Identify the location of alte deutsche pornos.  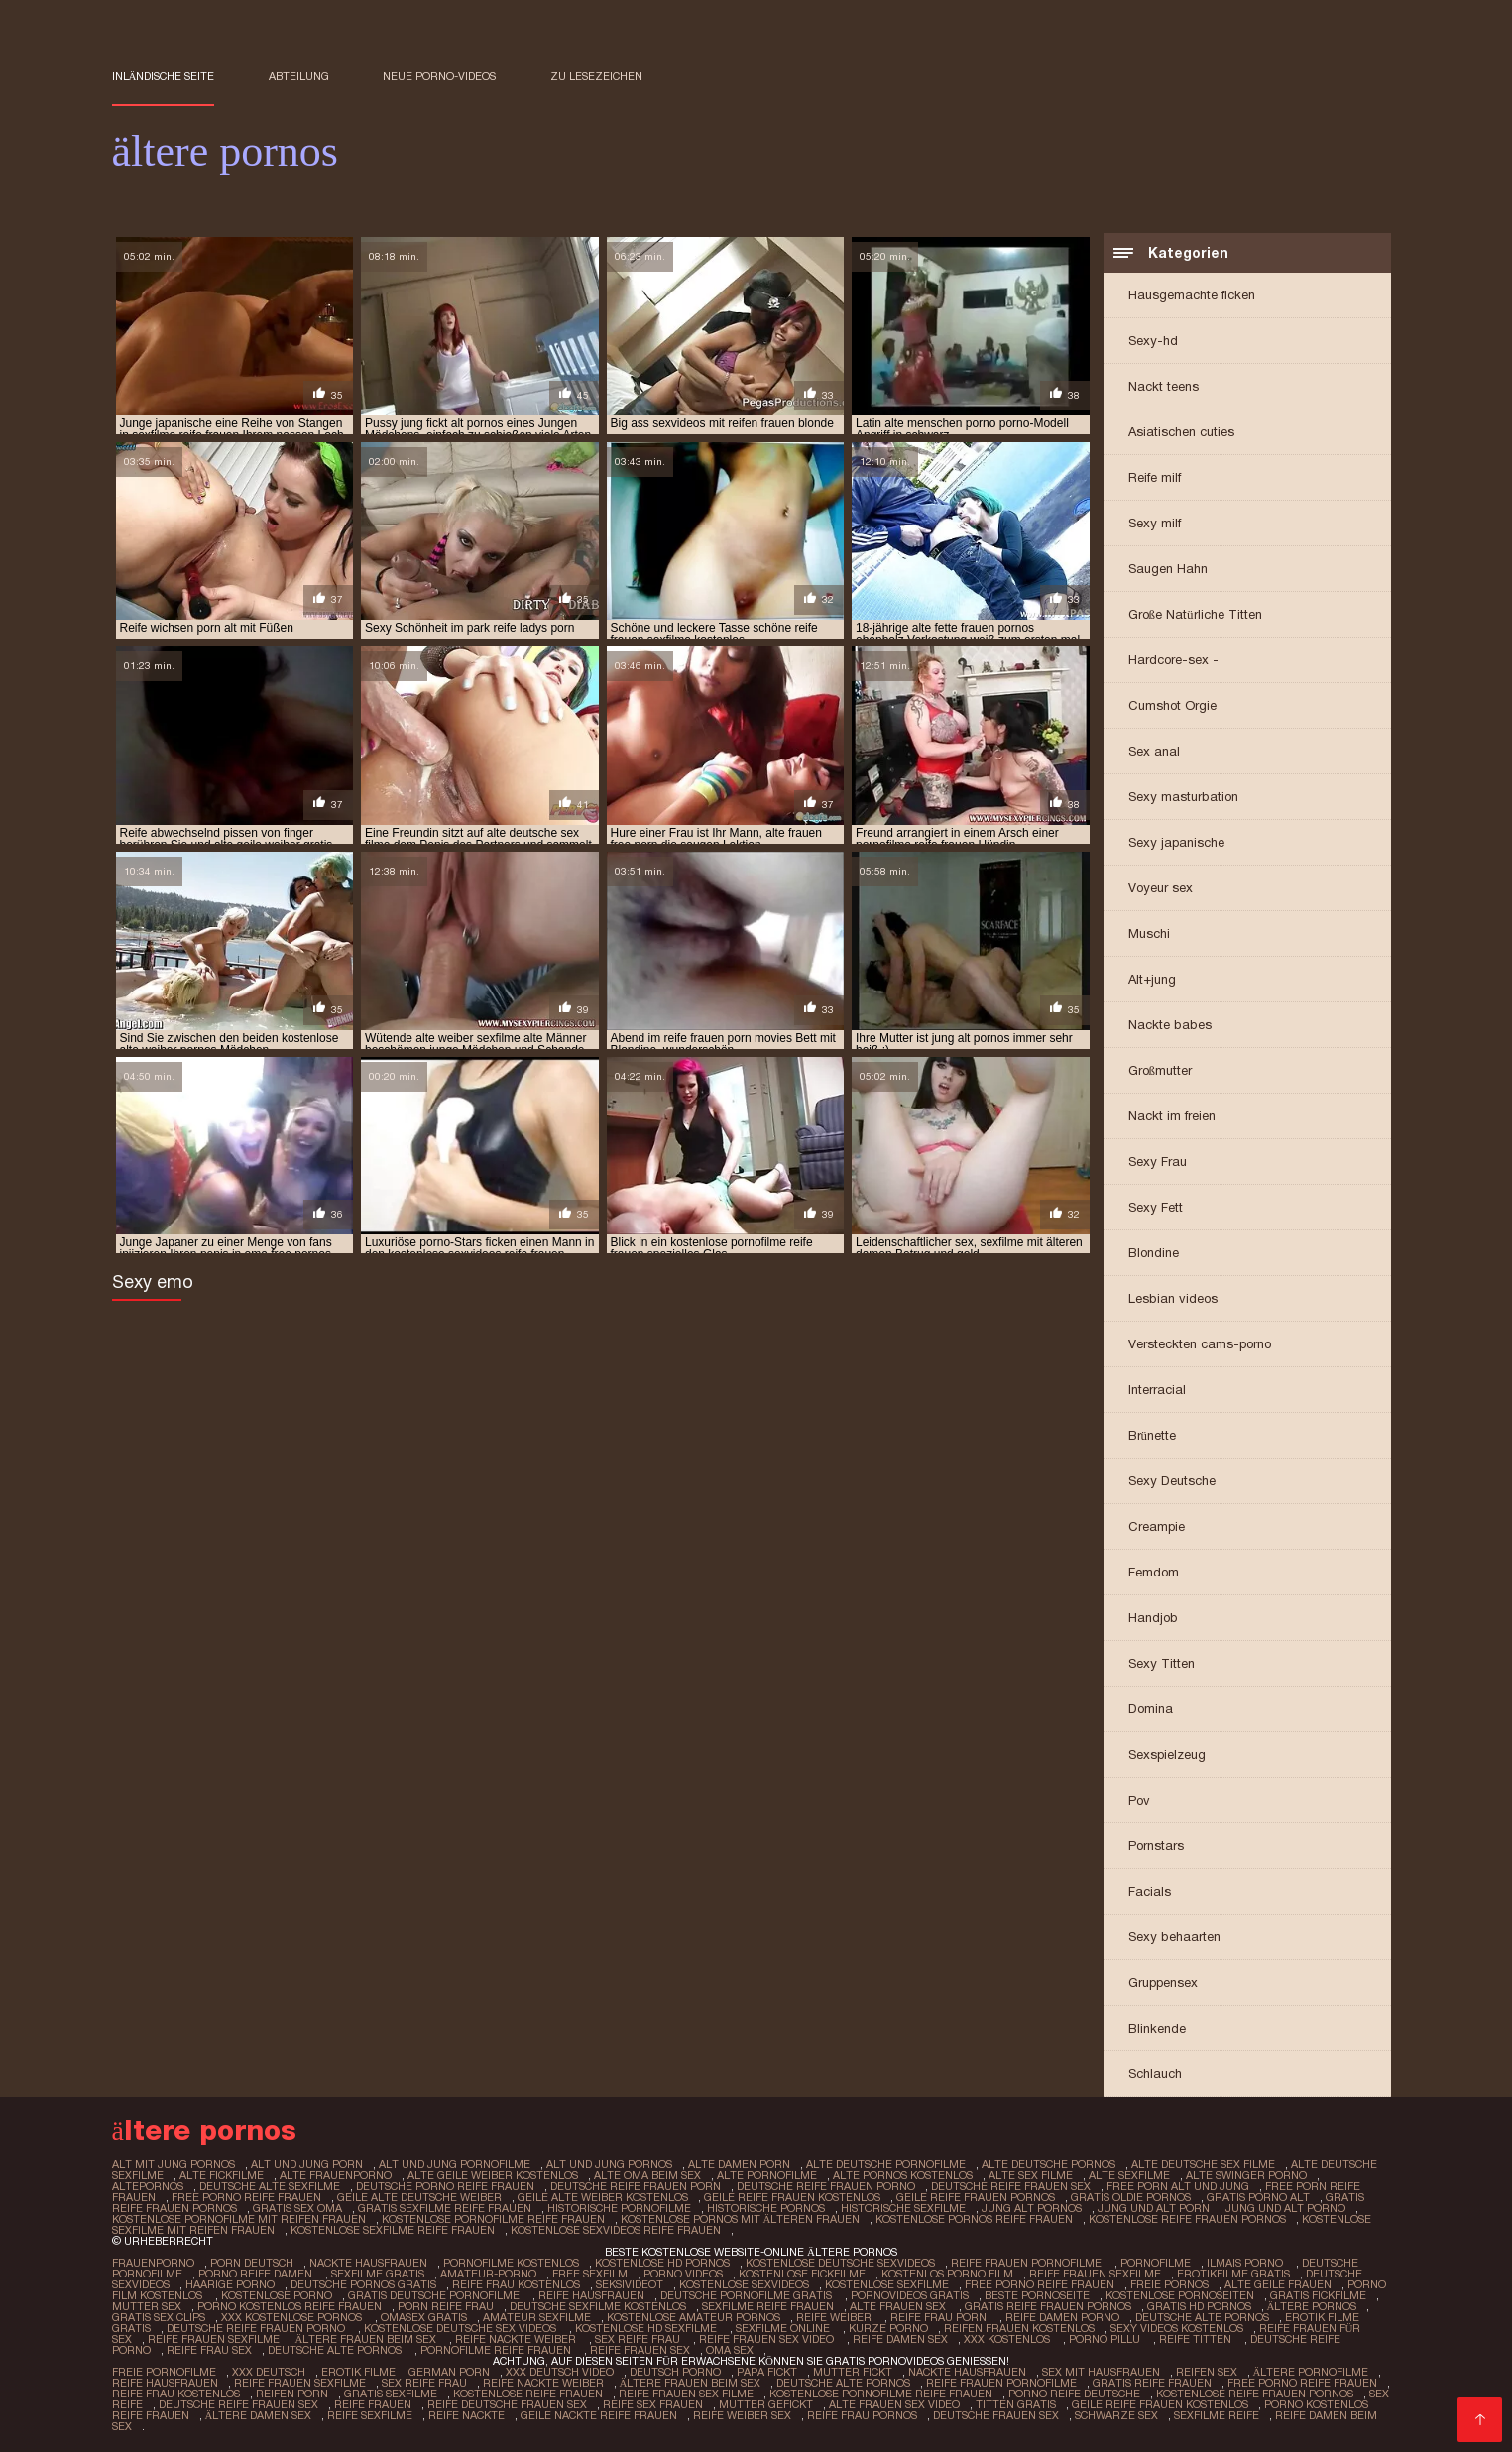
(1048, 2164).